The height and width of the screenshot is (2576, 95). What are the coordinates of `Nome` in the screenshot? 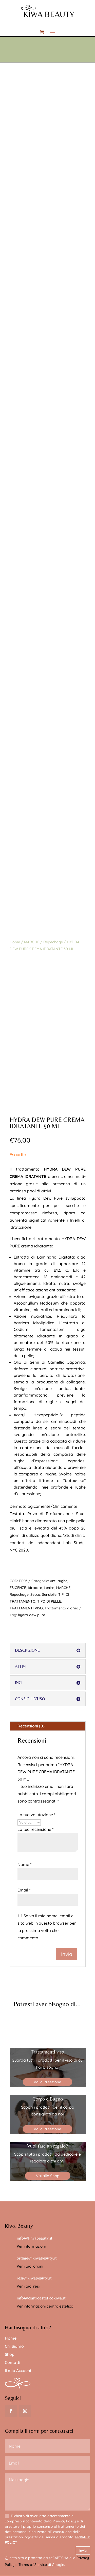 It's located at (24, 1864).